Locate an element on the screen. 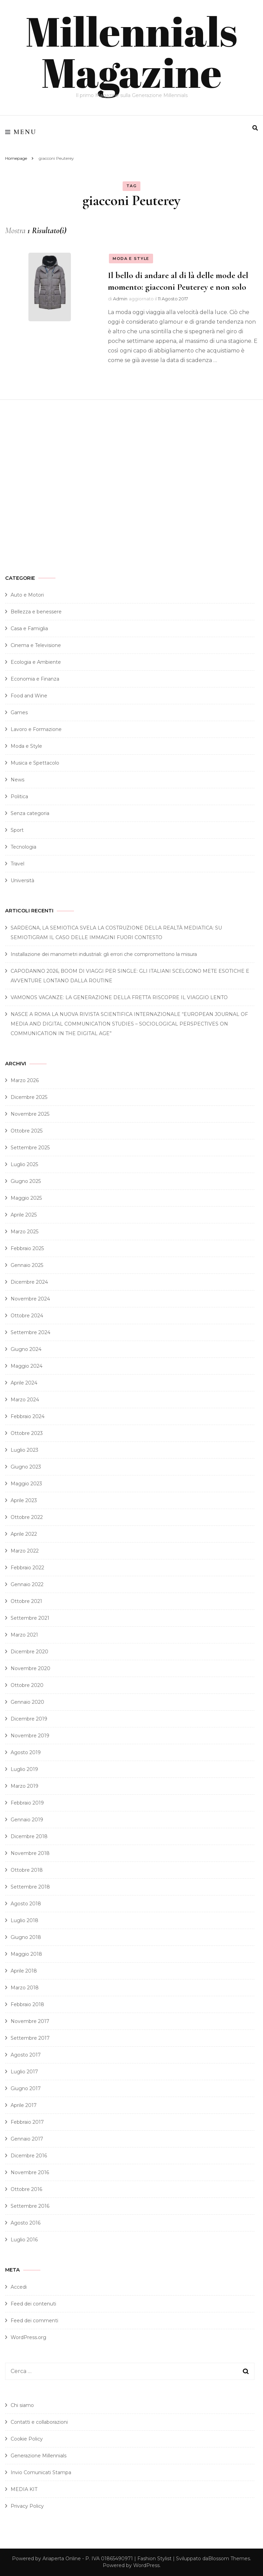 The height and width of the screenshot is (2576, 263). Blossom Themes is located at coordinates (229, 2558).